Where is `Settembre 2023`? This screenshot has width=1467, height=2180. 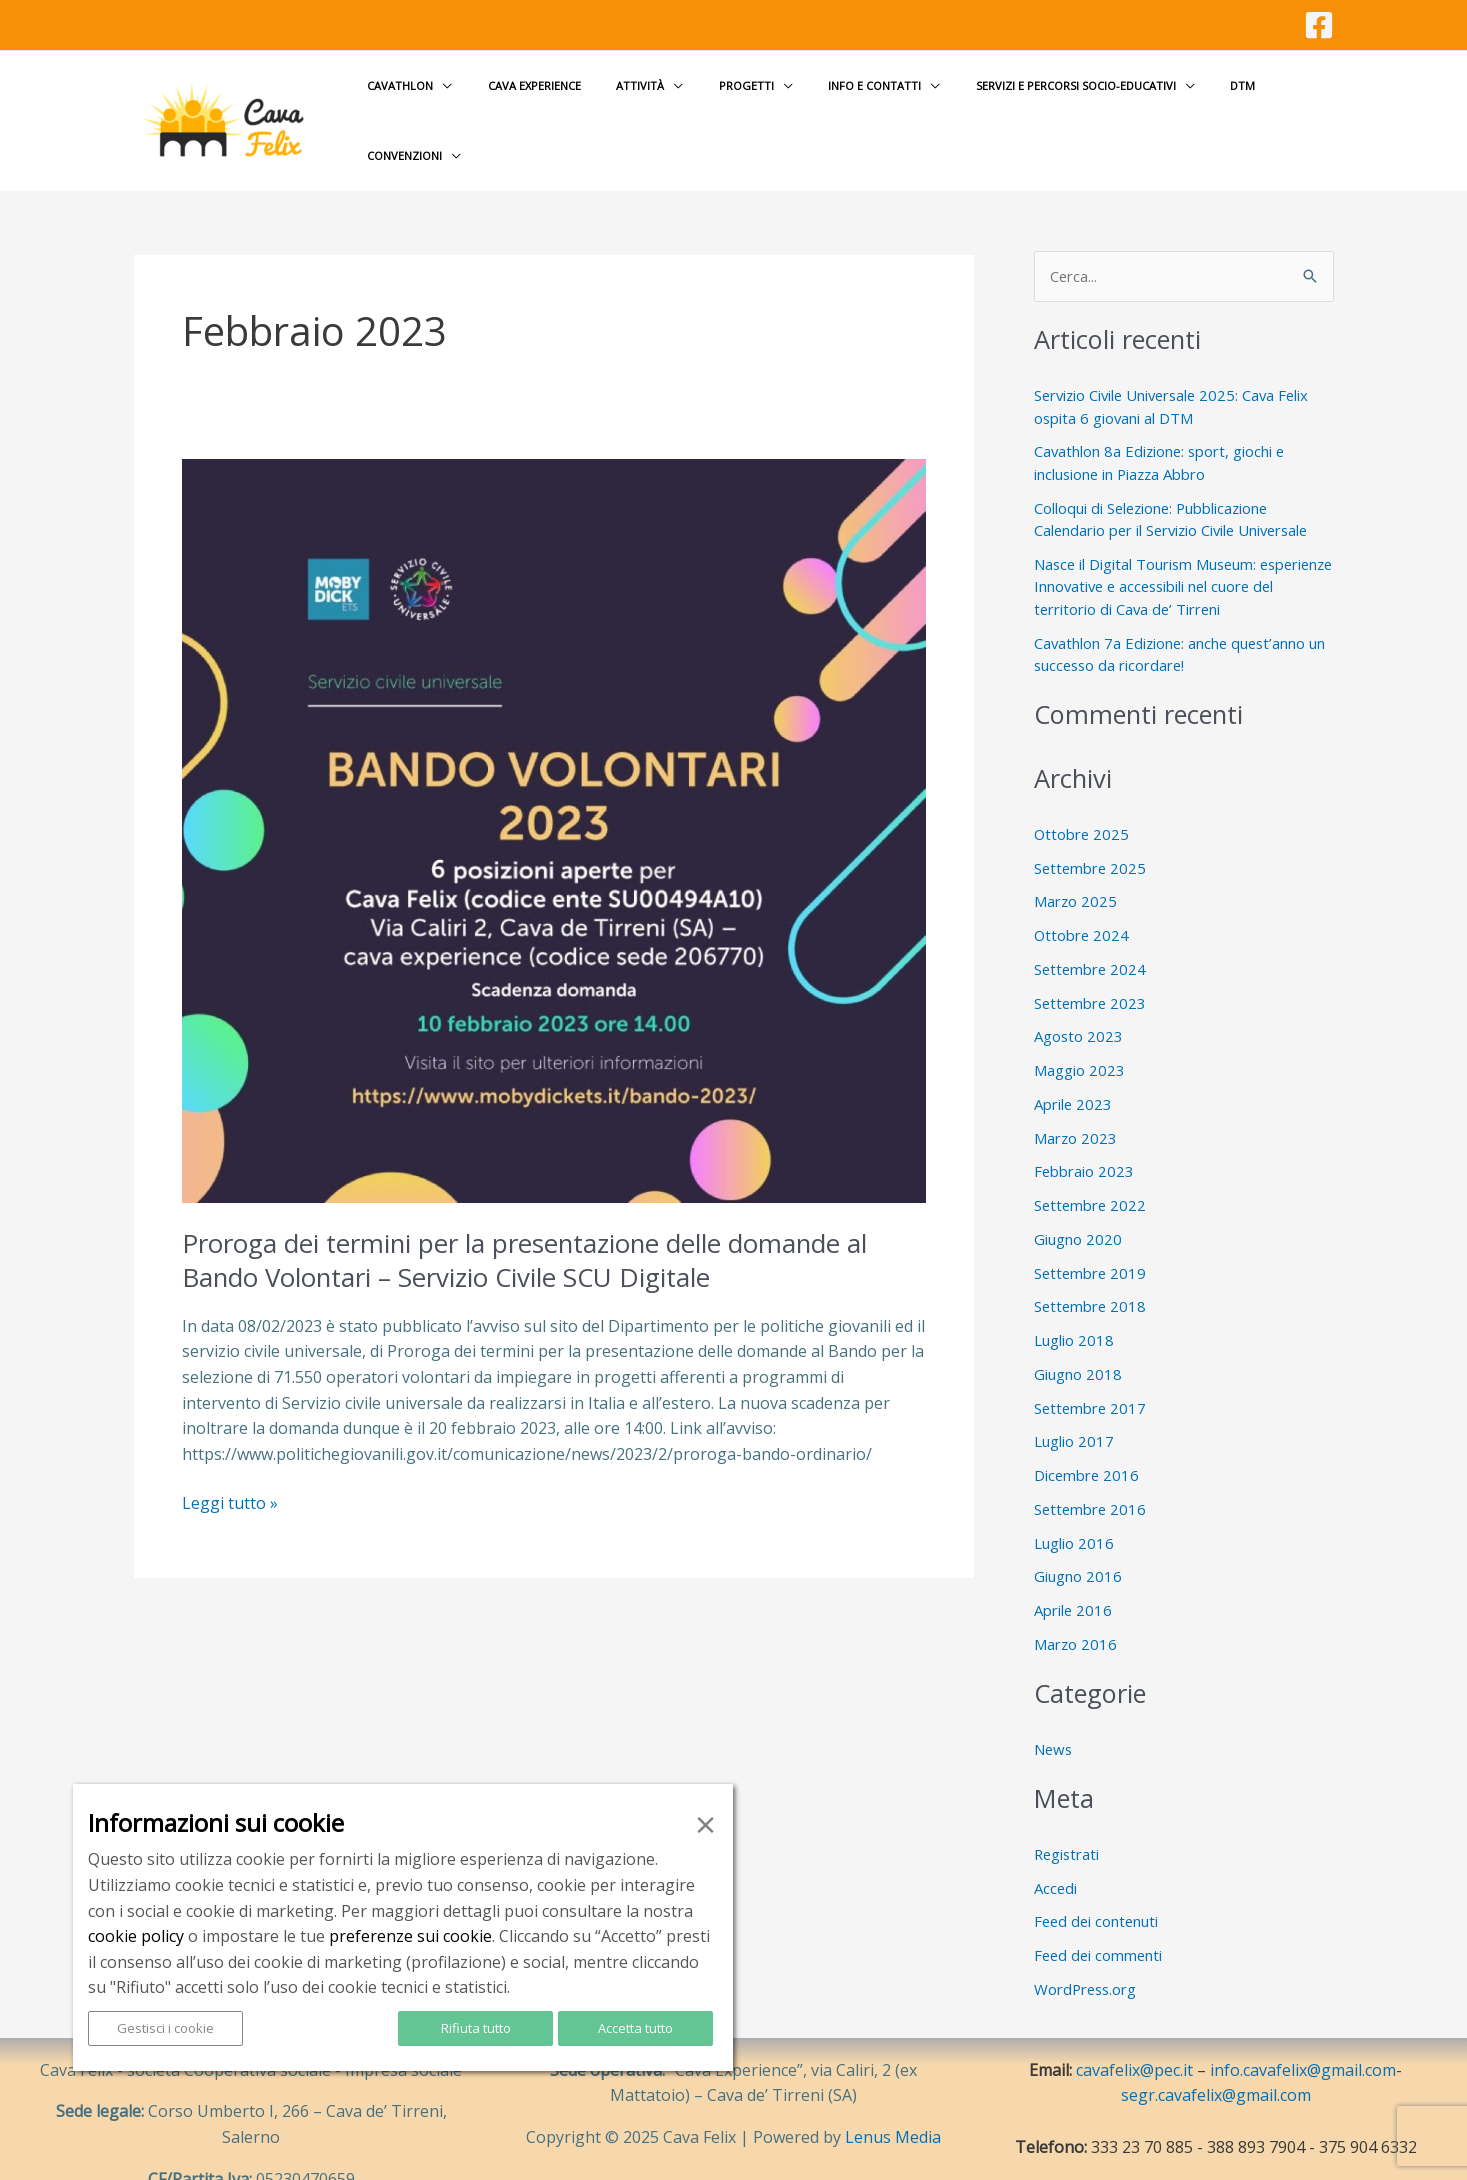
Settembre 2023 is located at coordinates (1091, 971).